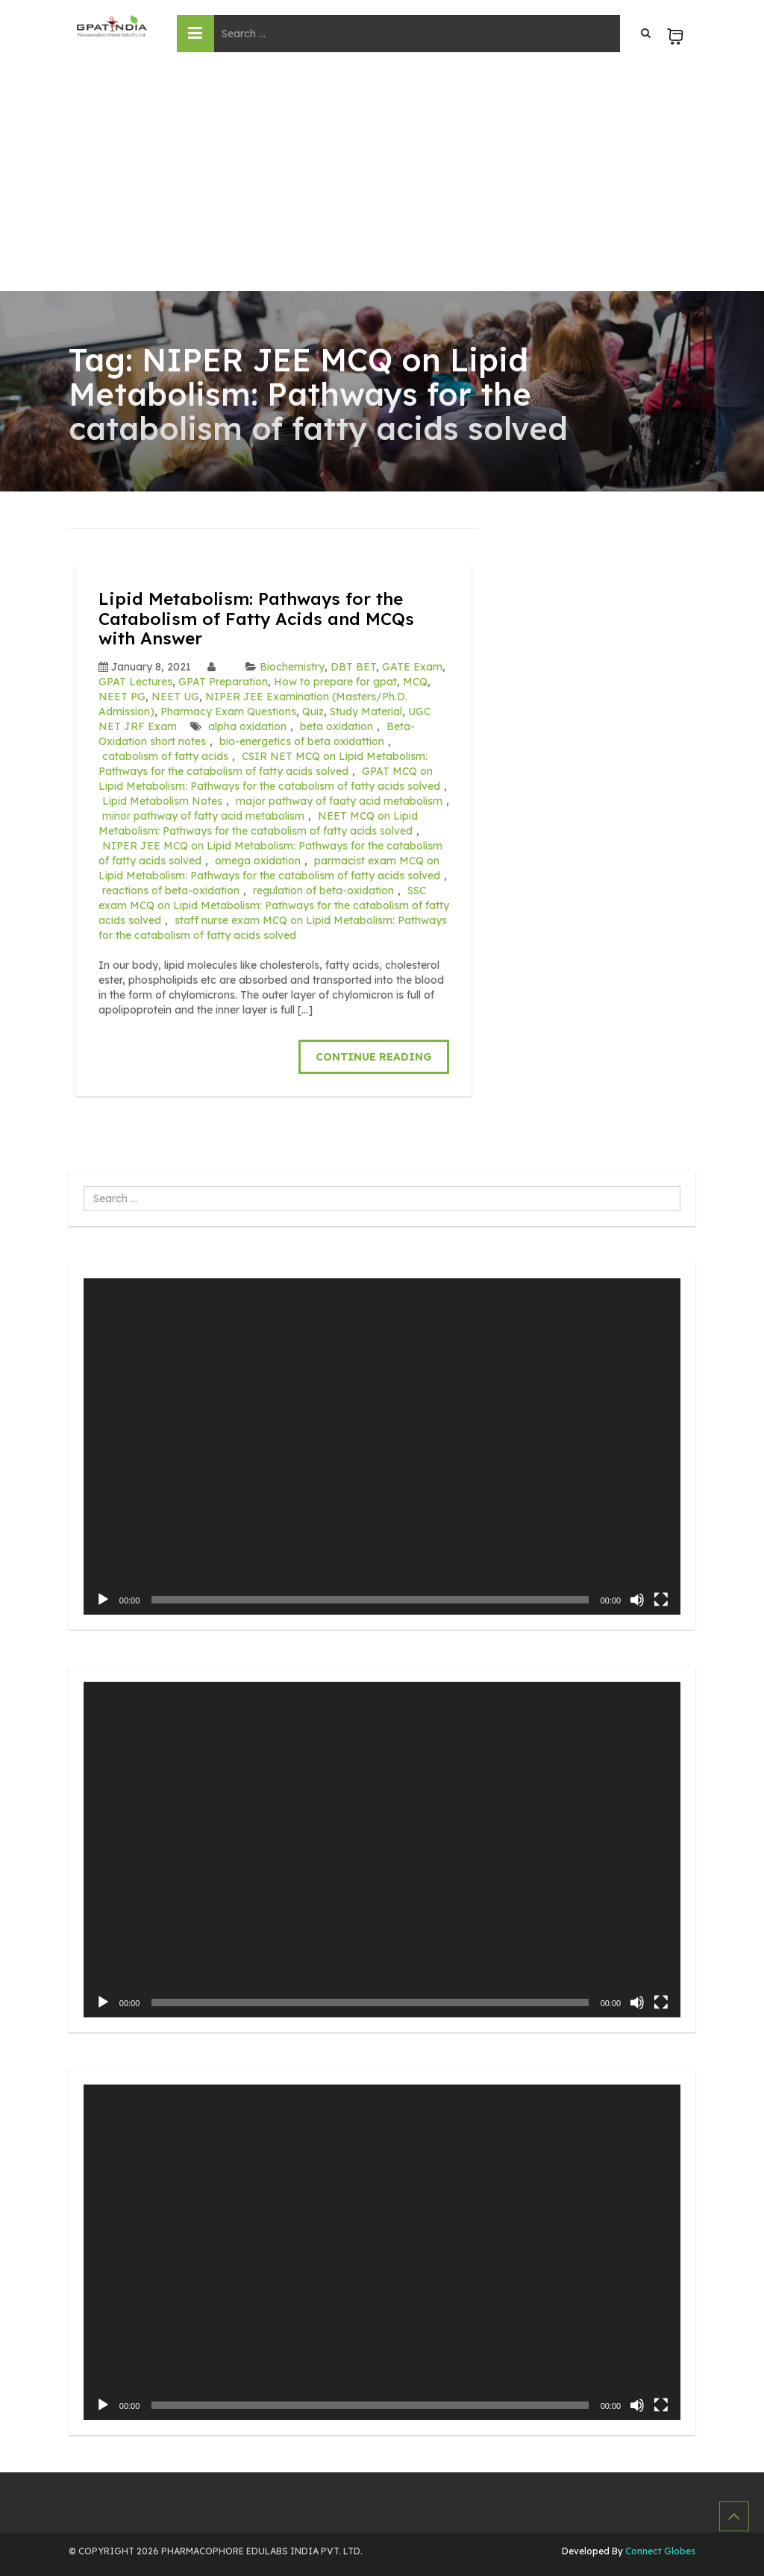 This screenshot has width=764, height=2576. I want to click on Pharmacy Exam Questions, so click(228, 710).